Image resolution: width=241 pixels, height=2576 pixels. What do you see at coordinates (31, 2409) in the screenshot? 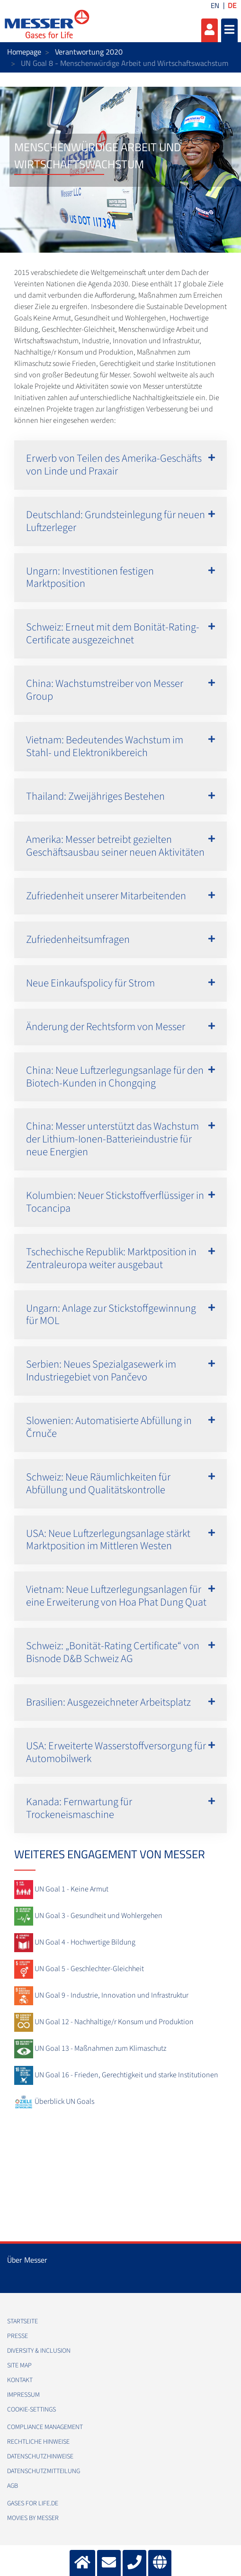
I see `cookie-settings` at bounding box center [31, 2409].